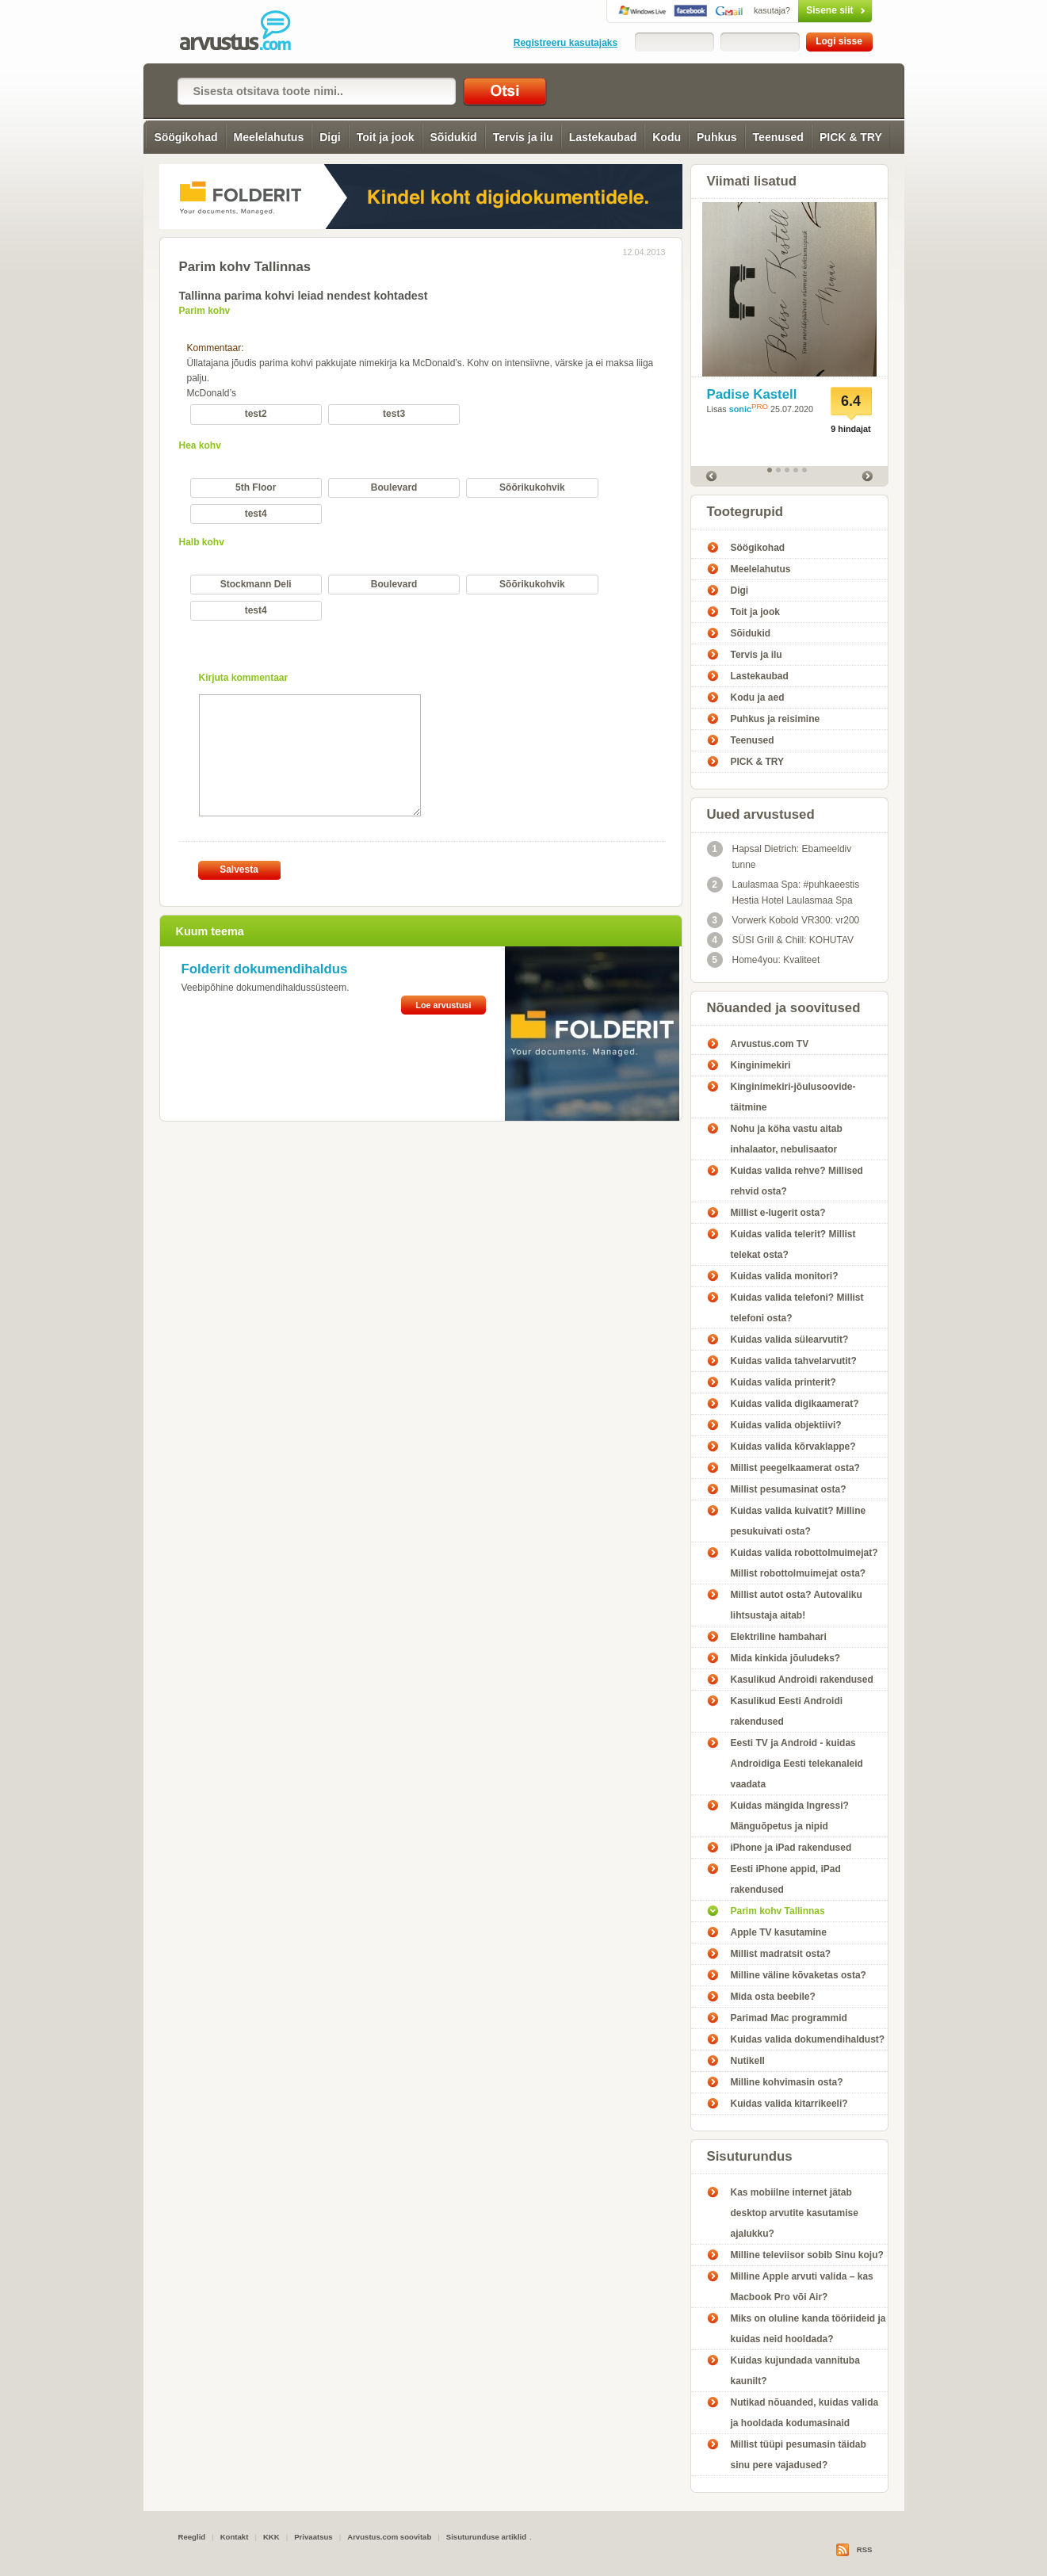 The width and height of the screenshot is (1047, 2576). Describe the element at coordinates (788, 1489) in the screenshot. I see `Millist pesumasinat osta?` at that location.